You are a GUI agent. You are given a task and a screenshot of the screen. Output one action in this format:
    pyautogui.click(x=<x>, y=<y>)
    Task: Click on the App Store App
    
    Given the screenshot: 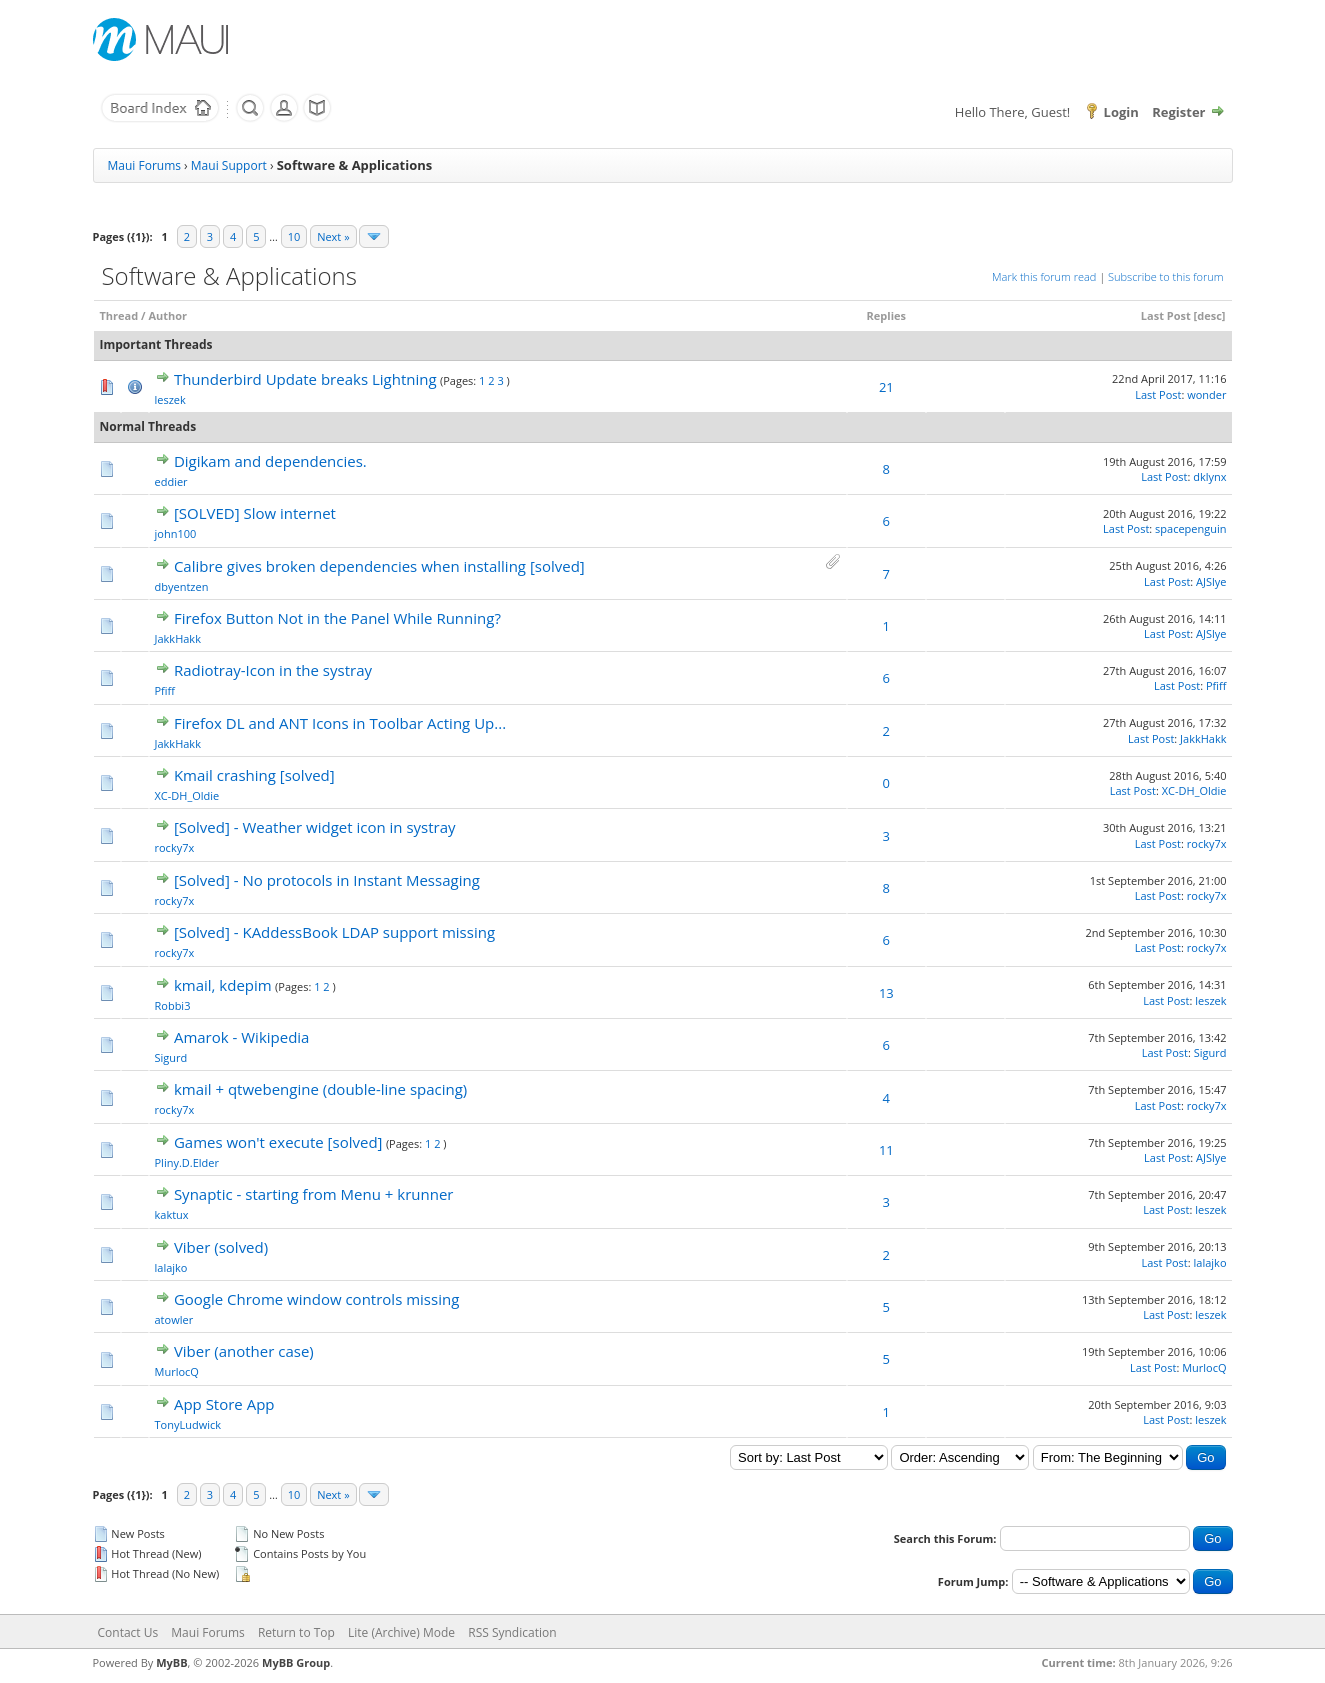 What is the action you would take?
    pyautogui.click(x=224, y=1404)
    